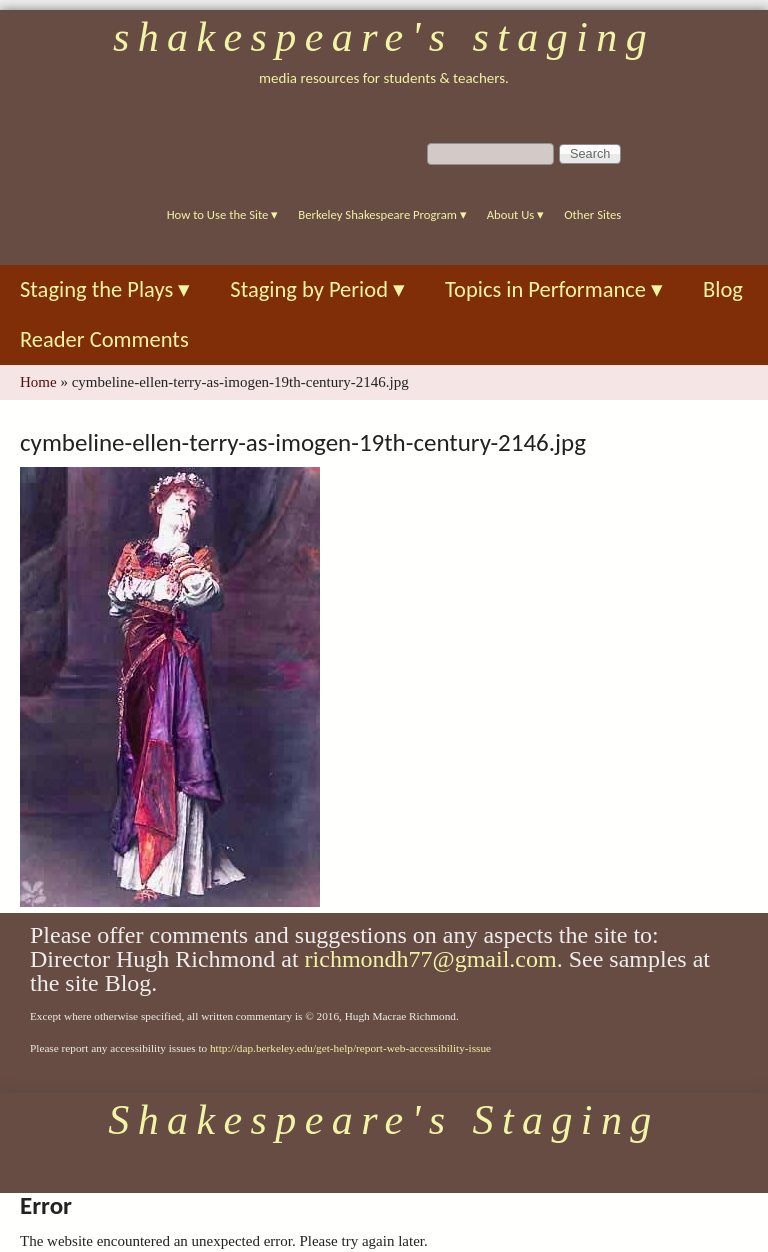 The image size is (768, 1252). Describe the element at coordinates (317, 289) in the screenshot. I see `Staging by Period` at that location.